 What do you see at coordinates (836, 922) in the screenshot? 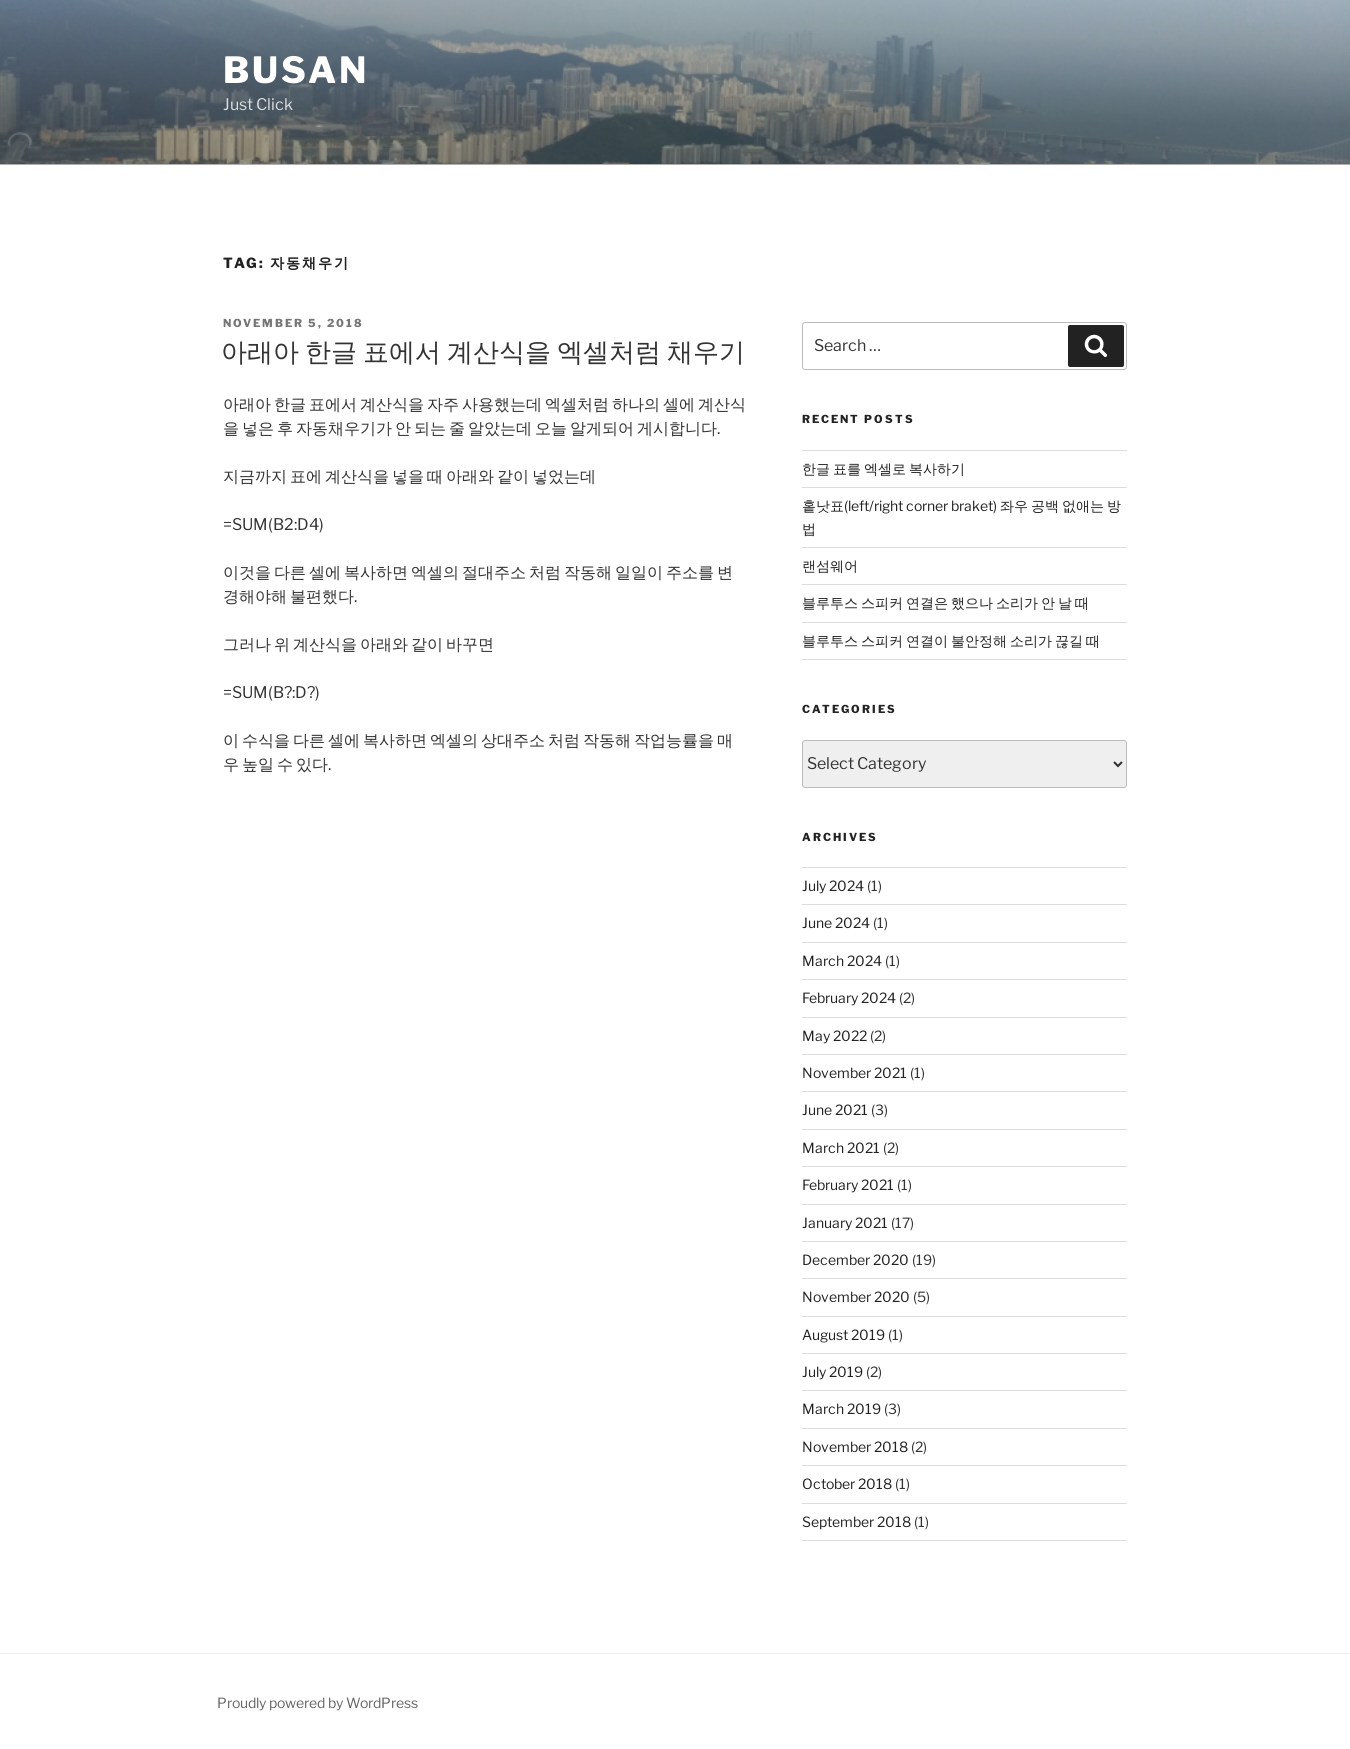
I see `June 2024` at bounding box center [836, 922].